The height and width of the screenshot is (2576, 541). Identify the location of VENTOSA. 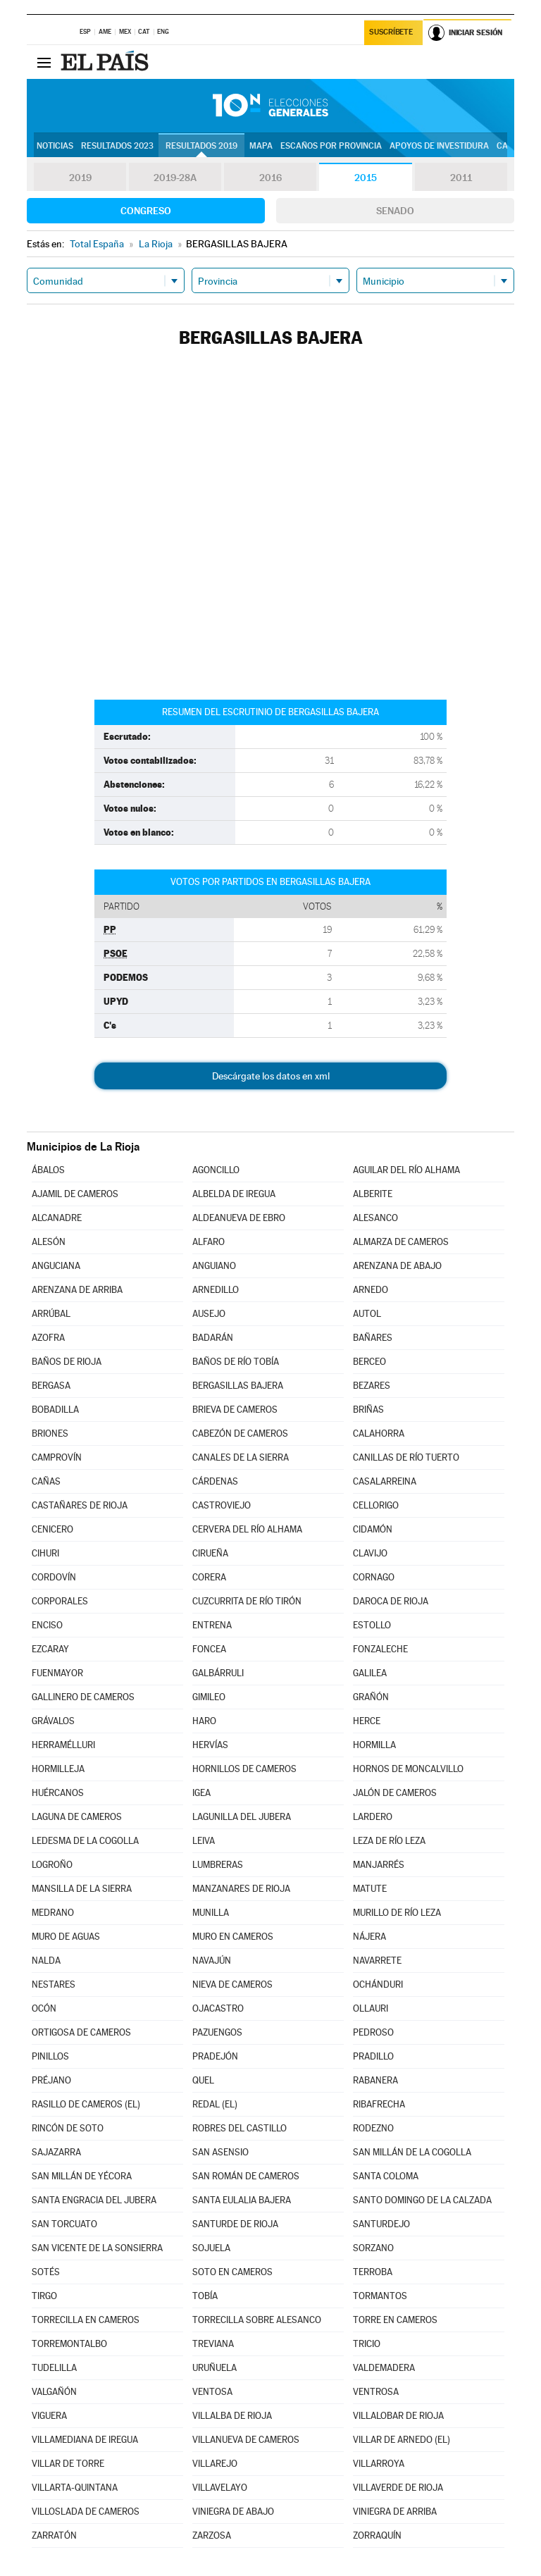
(212, 2391).